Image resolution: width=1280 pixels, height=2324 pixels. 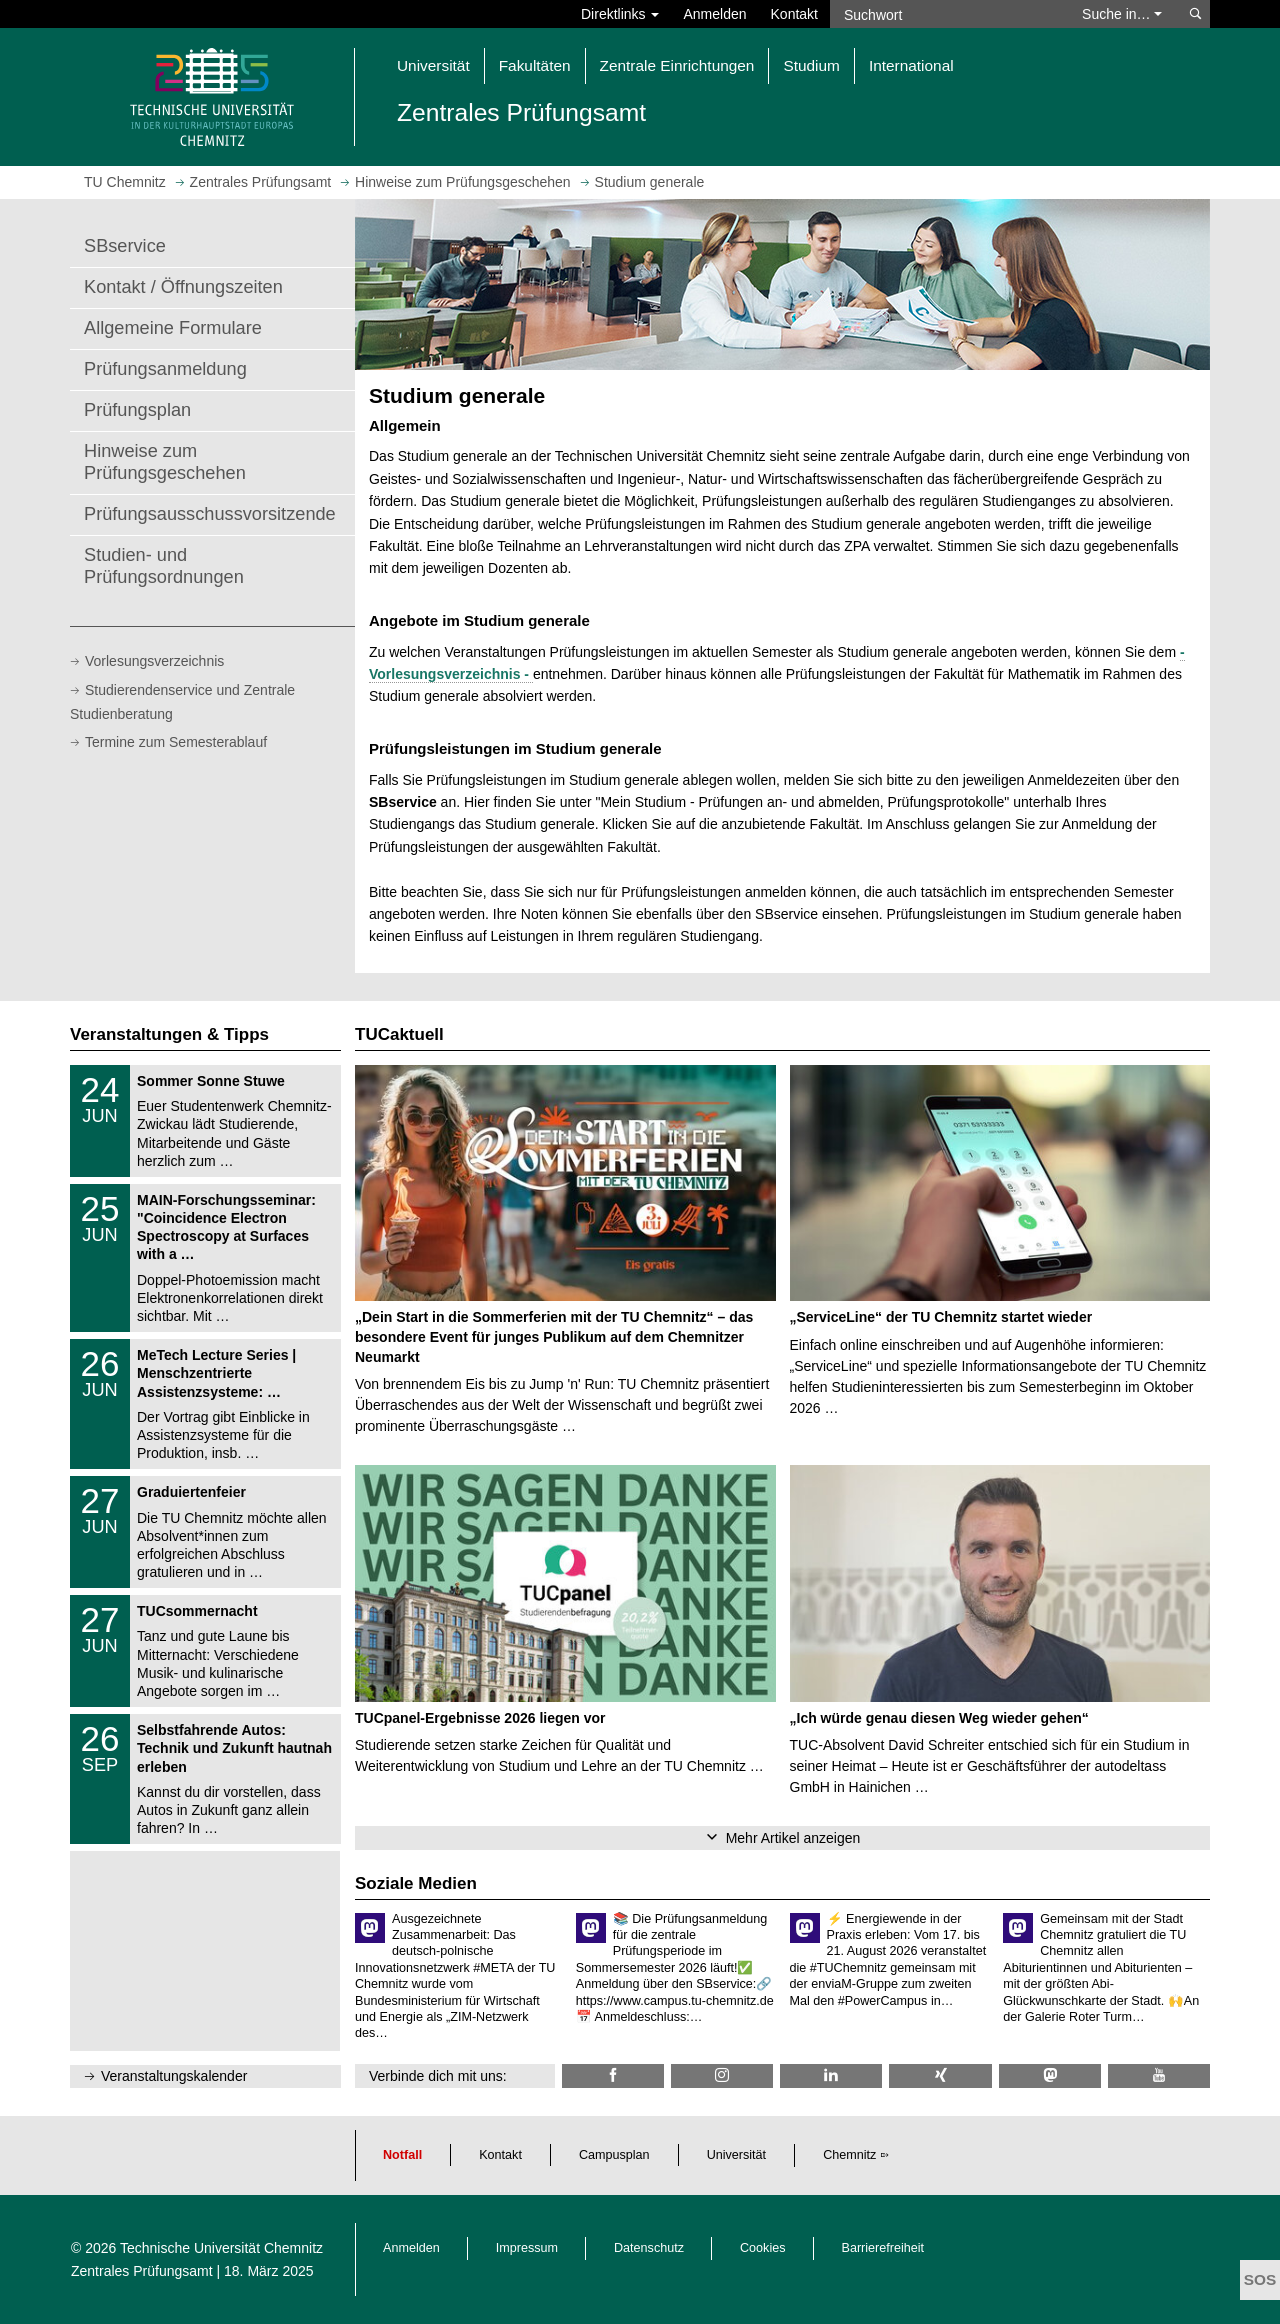 What do you see at coordinates (620, 14) in the screenshot?
I see `Direktlinks` at bounding box center [620, 14].